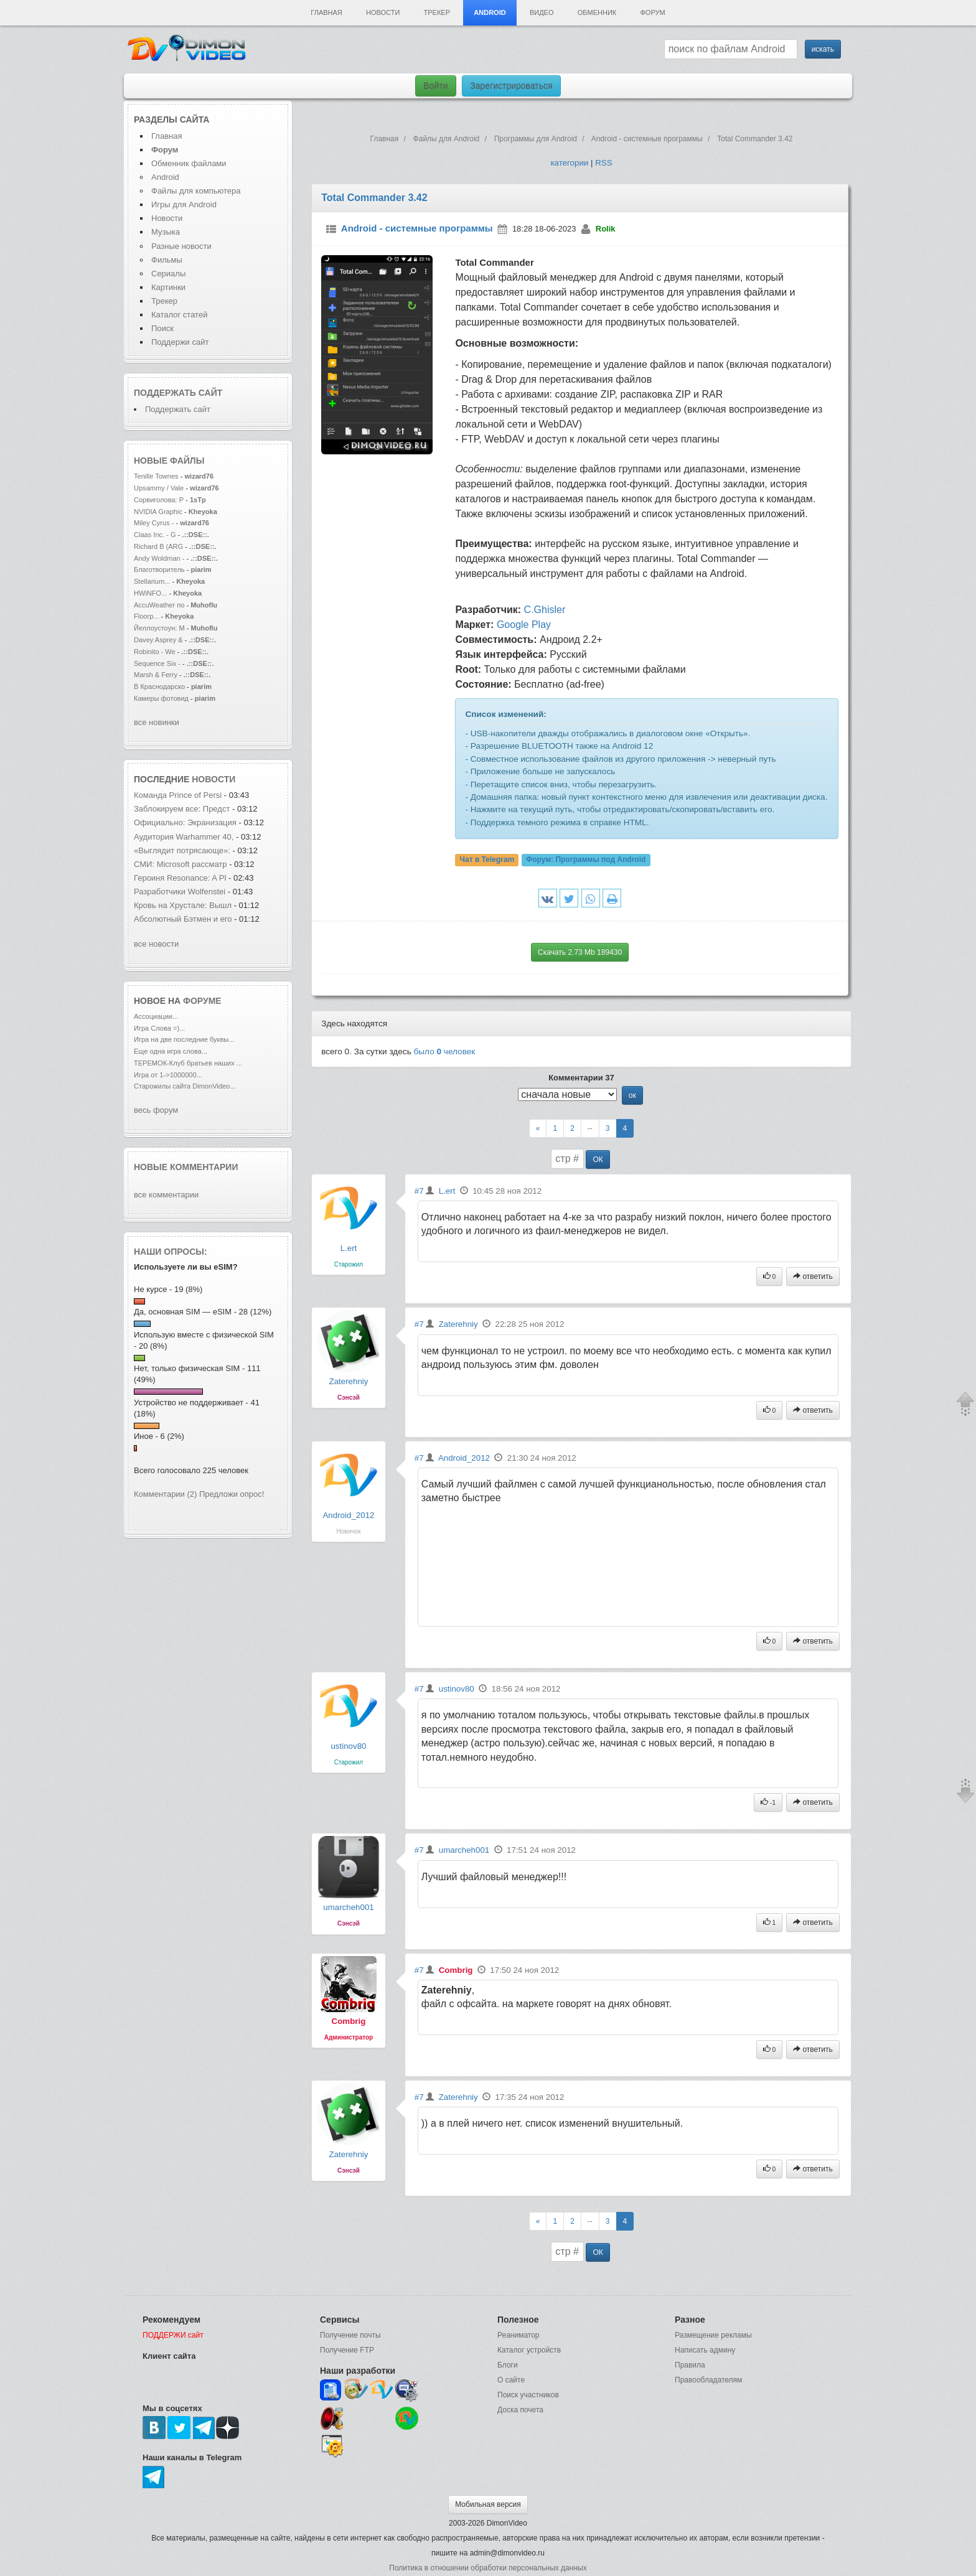 Image resolution: width=976 pixels, height=2576 pixels. I want to click on Блоги, so click(507, 2365).